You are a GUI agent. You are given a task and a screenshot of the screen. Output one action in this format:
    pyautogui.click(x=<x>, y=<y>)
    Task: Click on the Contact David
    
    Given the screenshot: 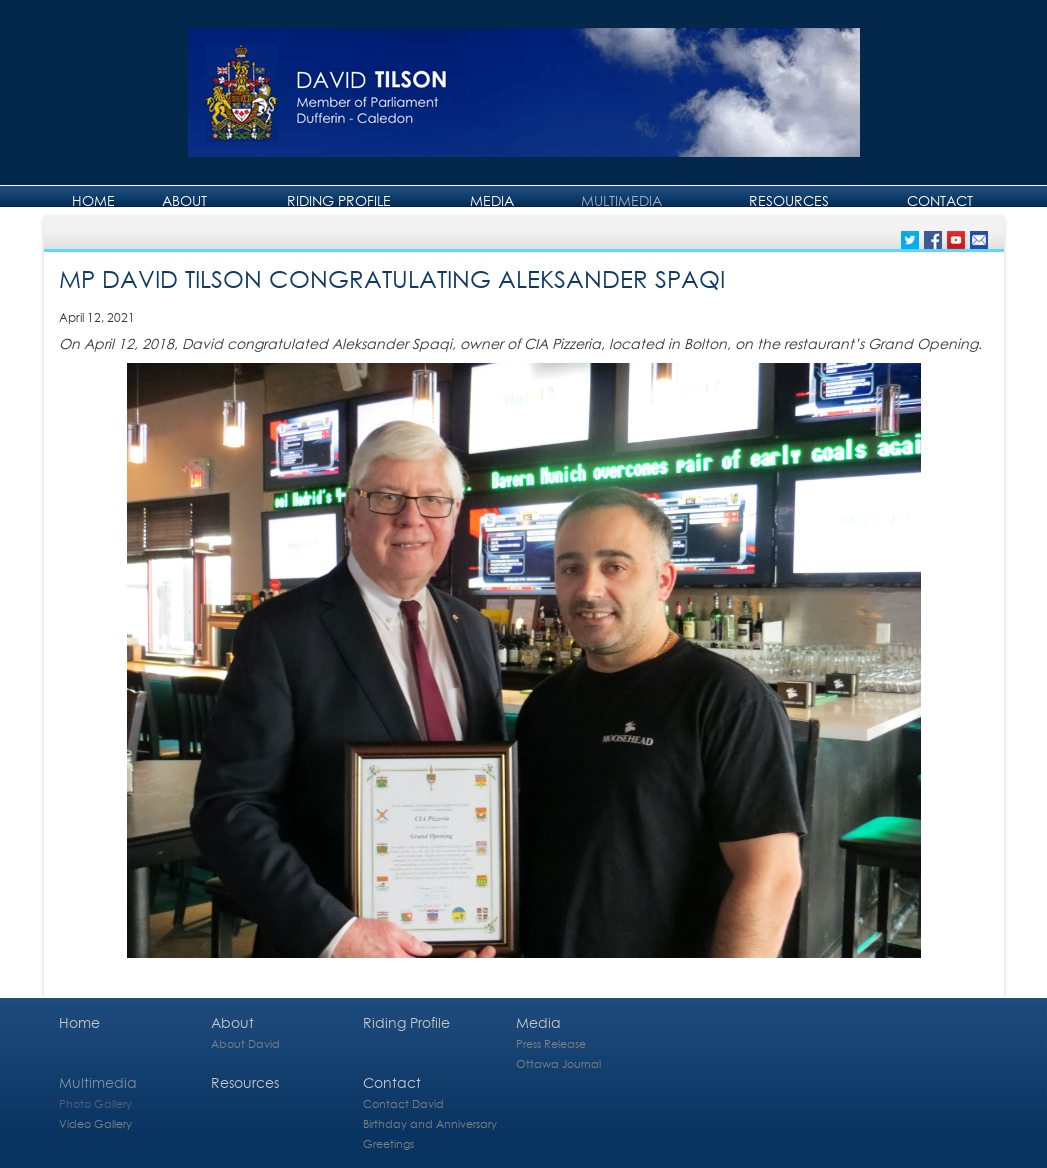 What is the action you would take?
    pyautogui.click(x=403, y=1103)
    